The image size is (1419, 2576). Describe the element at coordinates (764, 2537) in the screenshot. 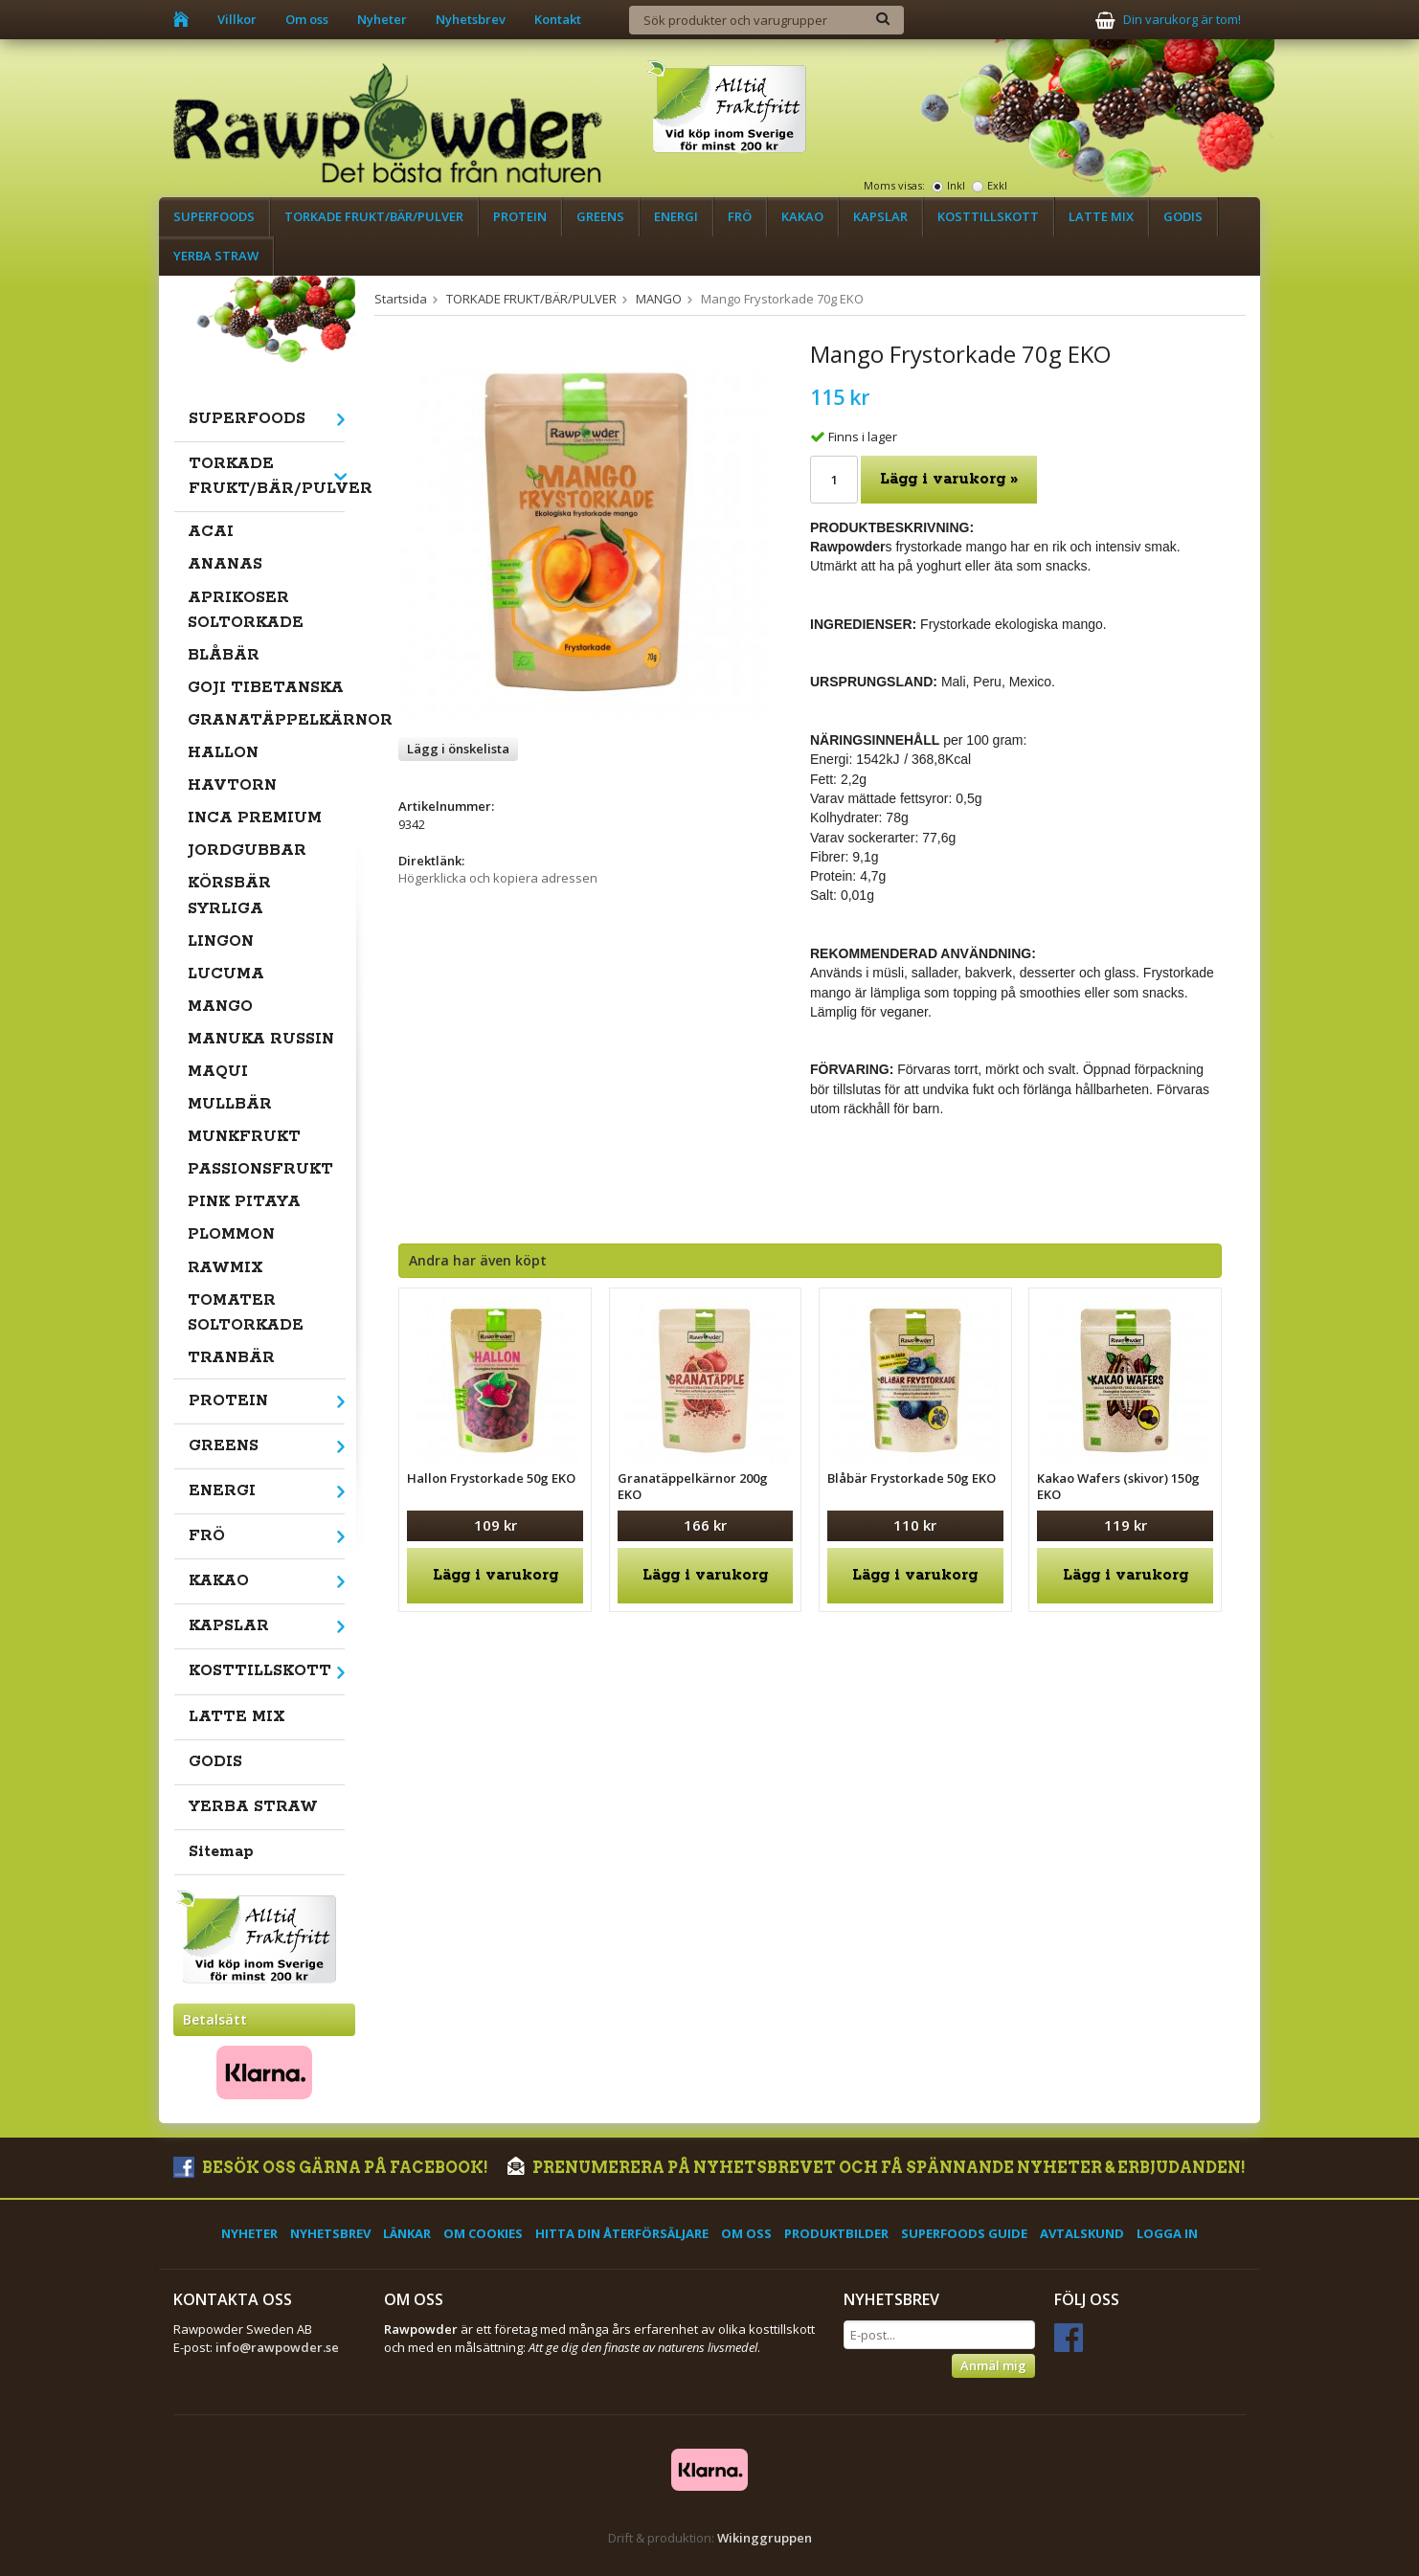

I see `Wikinggruppen` at that location.